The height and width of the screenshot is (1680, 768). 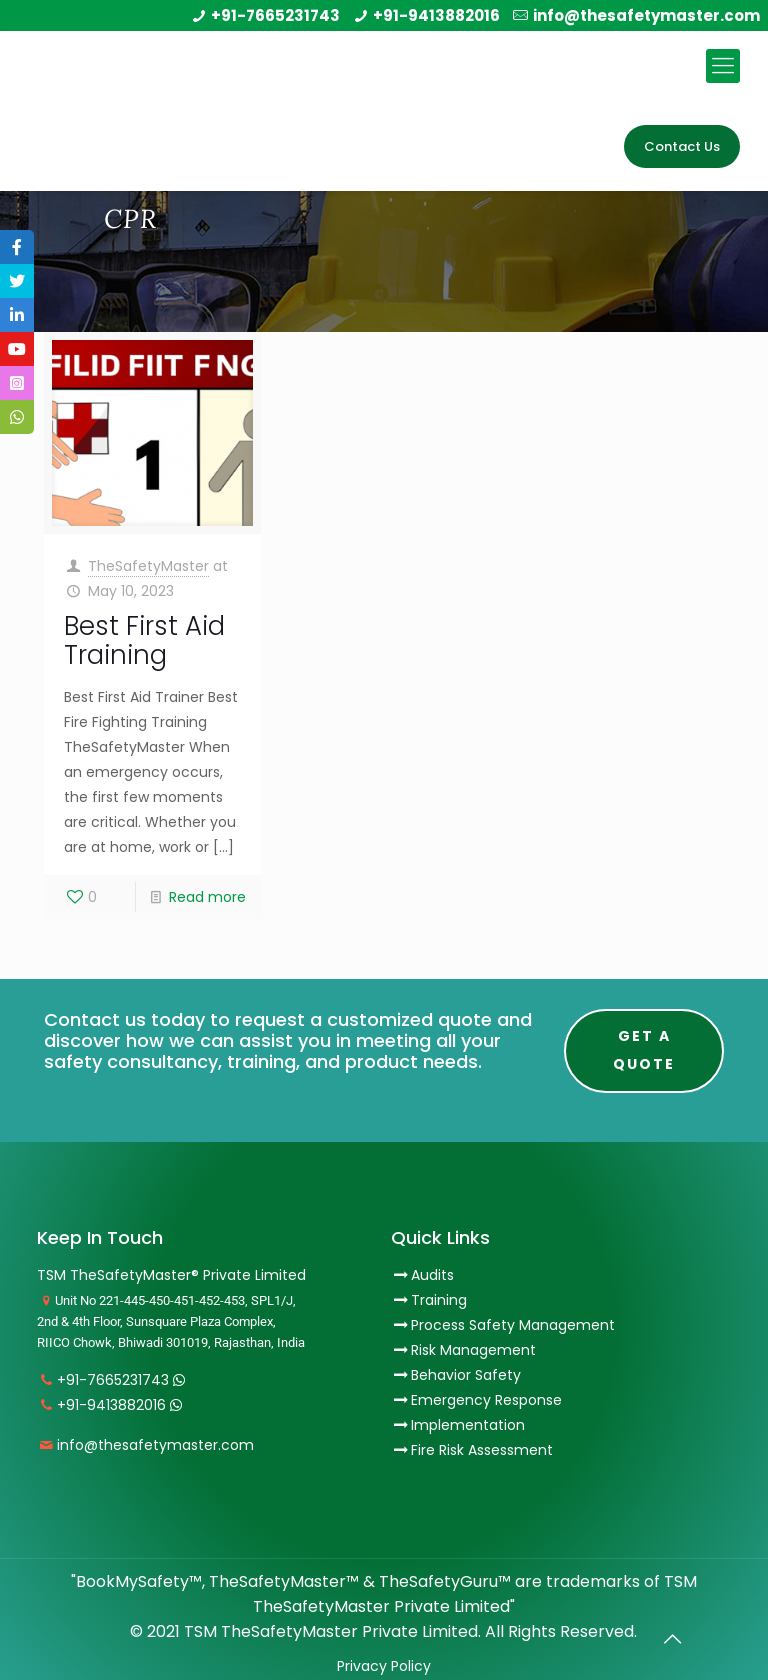 I want to click on [tooltip], so click(x=17, y=247).